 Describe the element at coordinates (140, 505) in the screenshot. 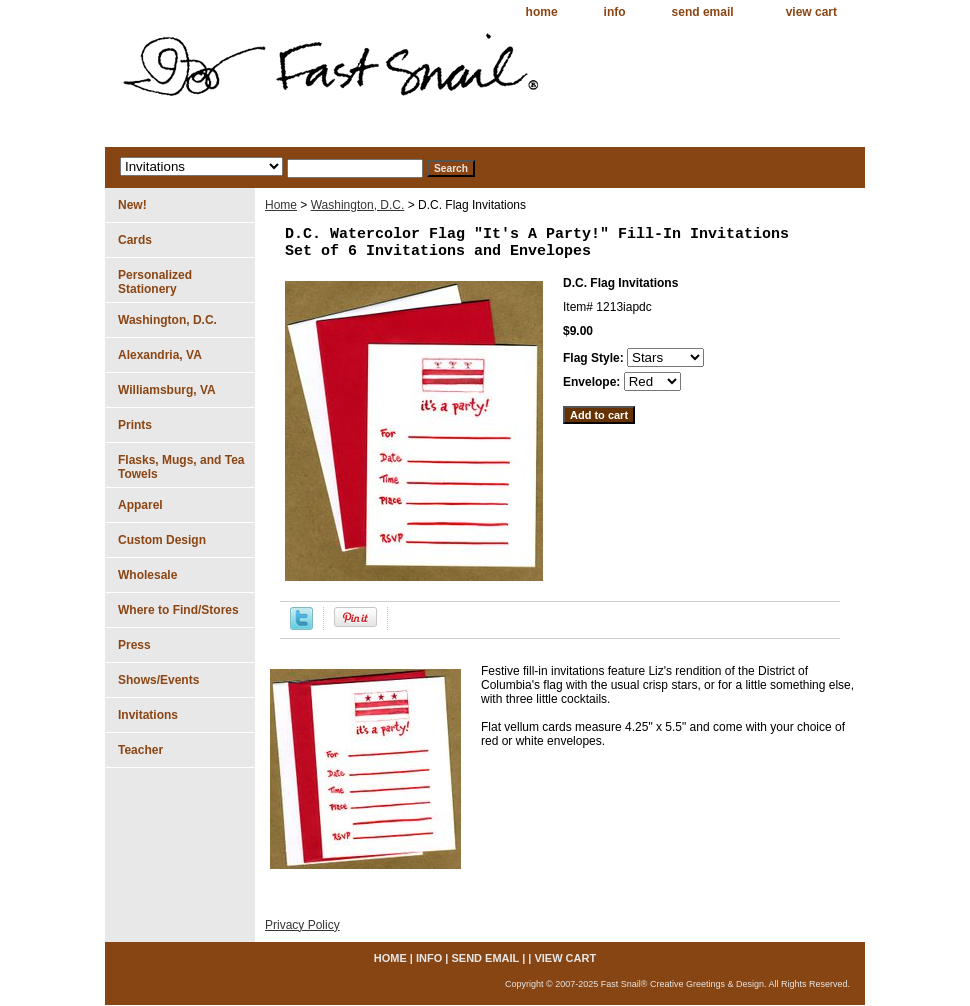

I see `Apparel` at that location.